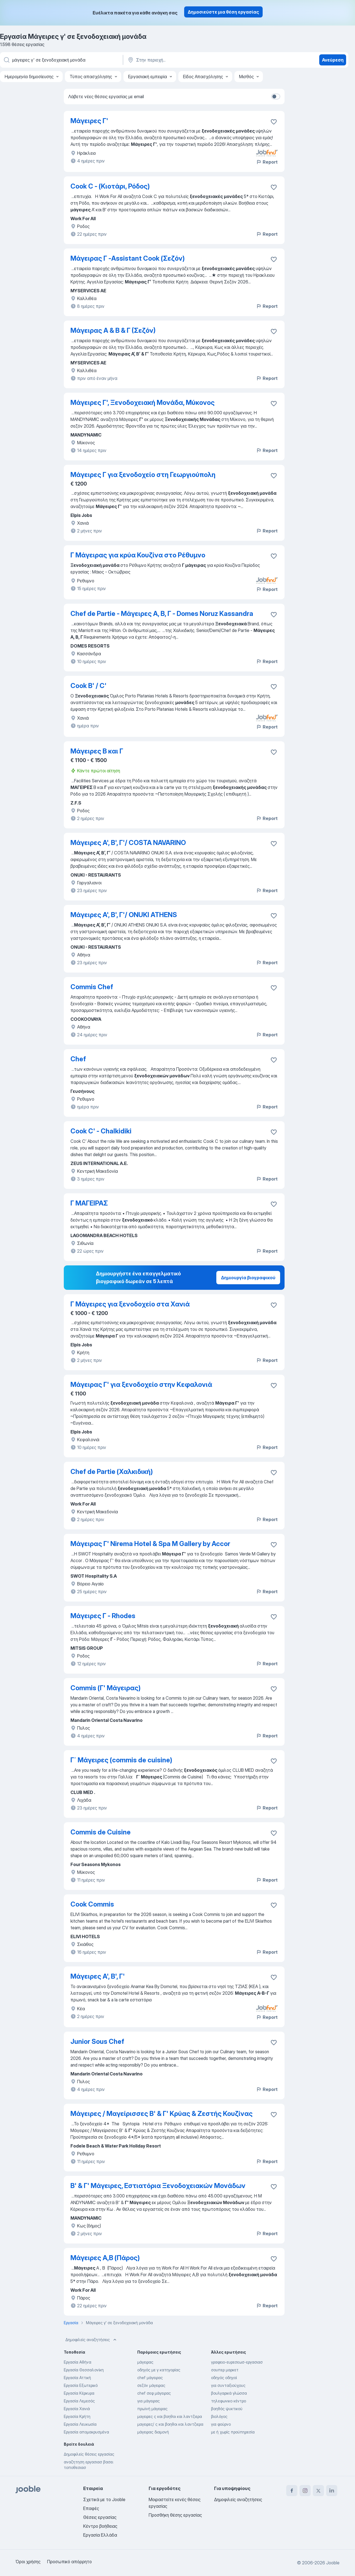 This screenshot has height=2576, width=355. Describe the element at coordinates (79, 2393) in the screenshot. I see `Εργασία Κέρκυρα` at that location.